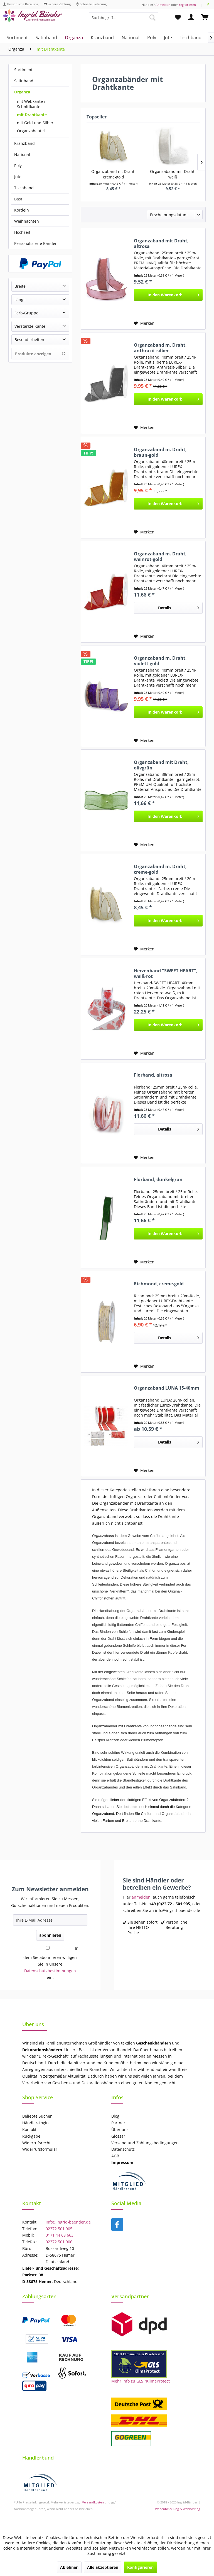  What do you see at coordinates (178, 606) in the screenshot?
I see `Details` at bounding box center [178, 606].